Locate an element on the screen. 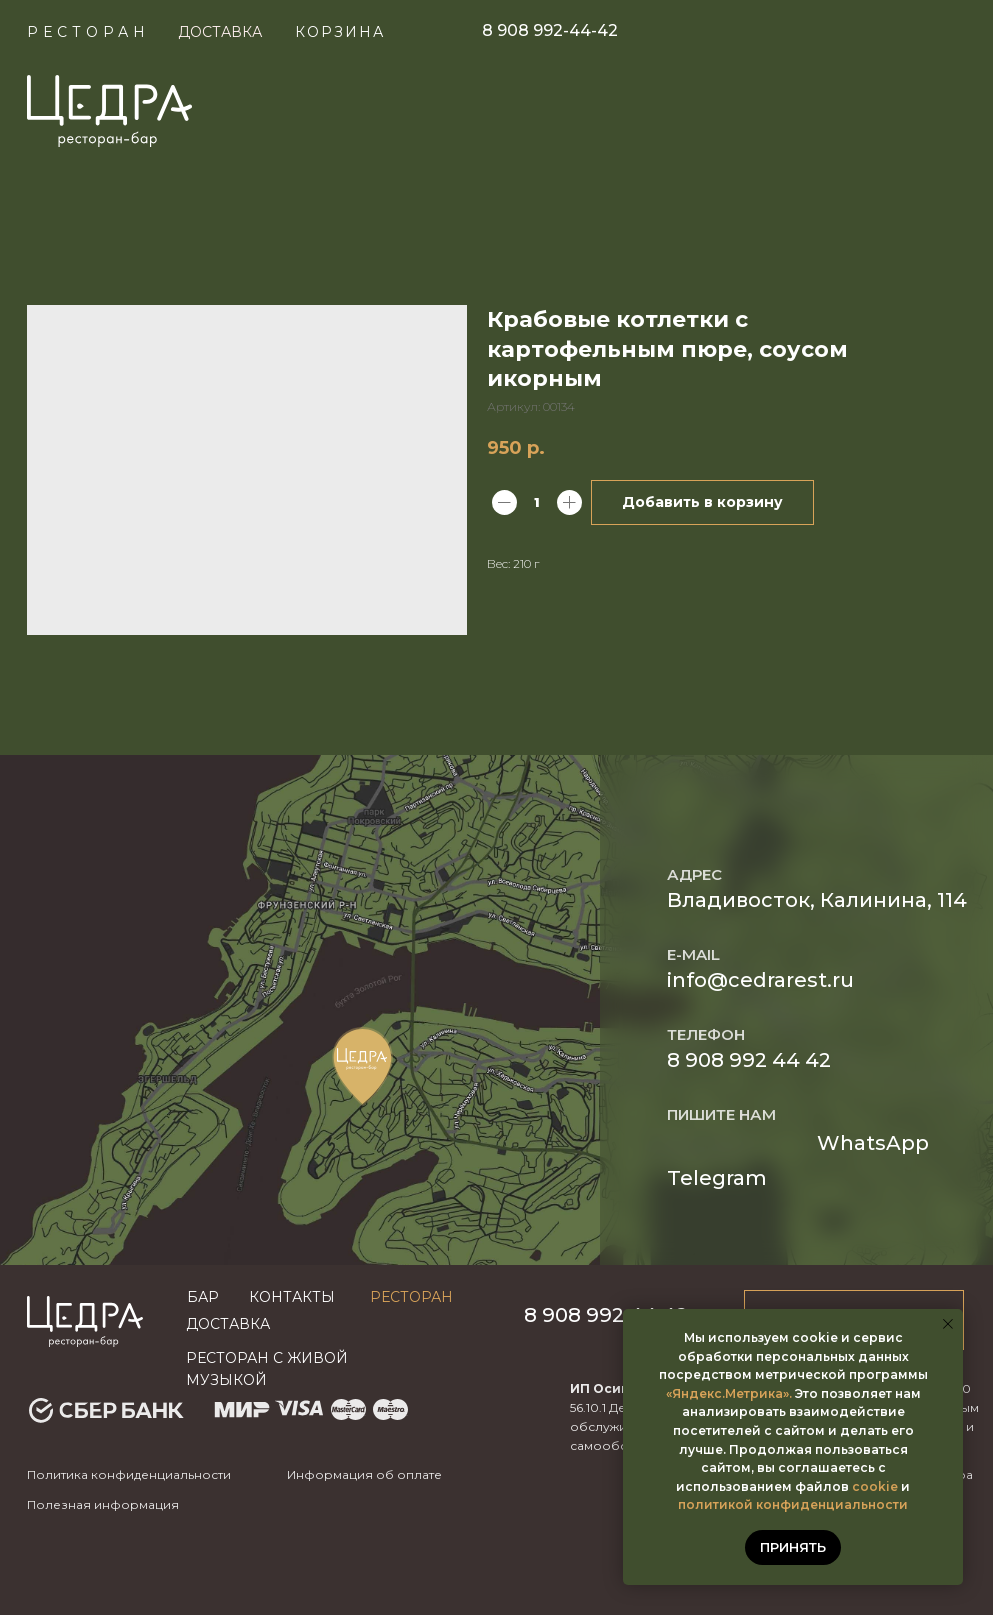 Image resolution: width=993 pixels, height=1615 pixels. cookie is located at coordinates (875, 1486).